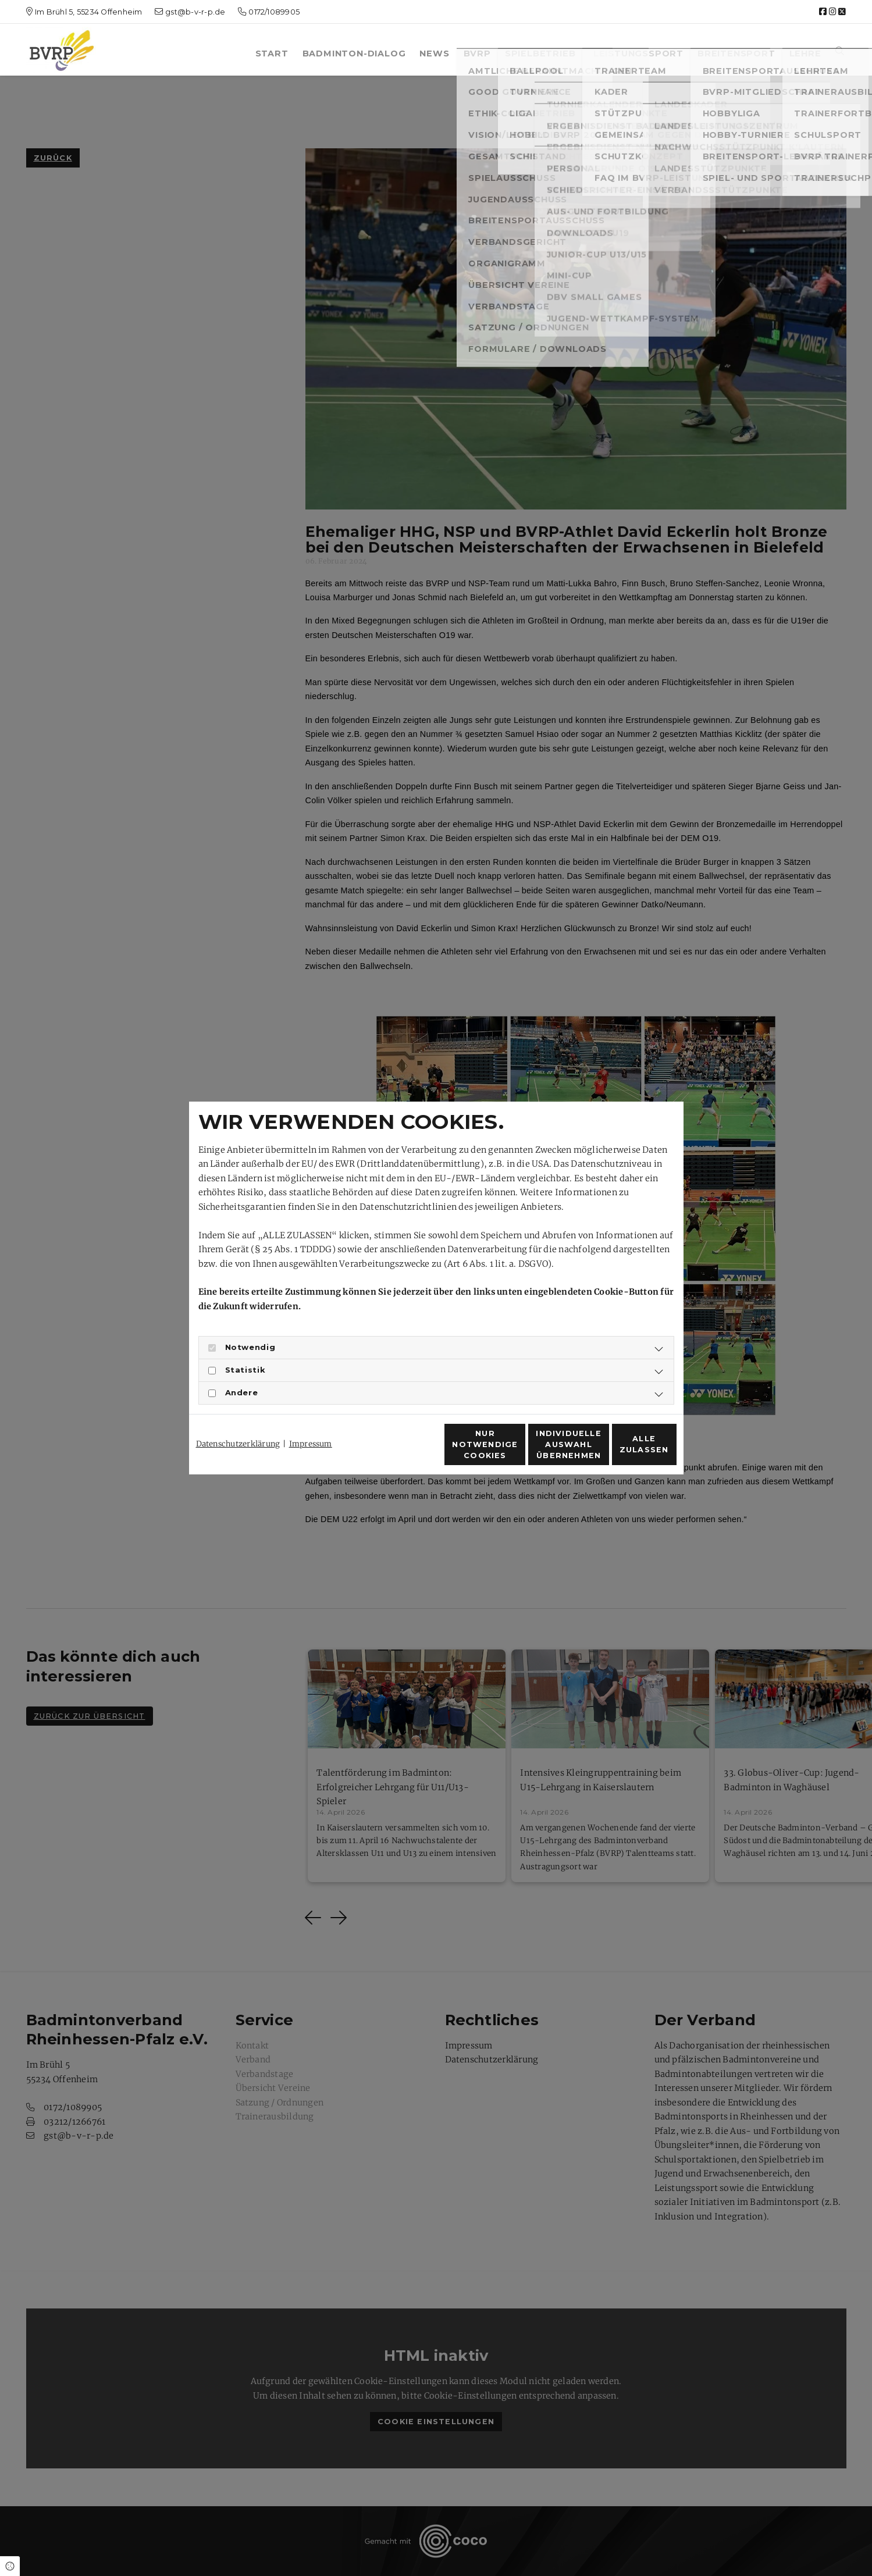 This screenshot has height=2576, width=872. What do you see at coordinates (511, 1450) in the screenshot?
I see `Individuelle Auswahl übernehmen` at bounding box center [511, 1450].